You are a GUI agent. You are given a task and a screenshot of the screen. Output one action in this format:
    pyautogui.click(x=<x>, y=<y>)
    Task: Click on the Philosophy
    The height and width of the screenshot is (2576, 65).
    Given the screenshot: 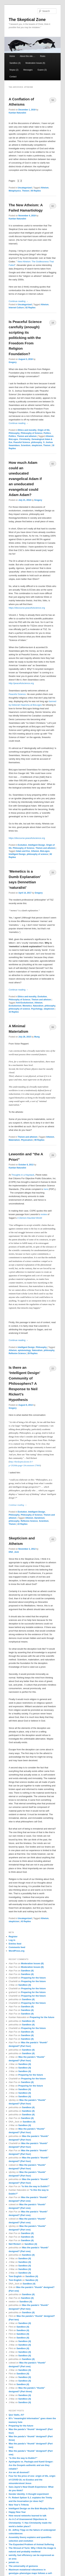 What is the action you would take?
    pyautogui.click(x=14, y=433)
    